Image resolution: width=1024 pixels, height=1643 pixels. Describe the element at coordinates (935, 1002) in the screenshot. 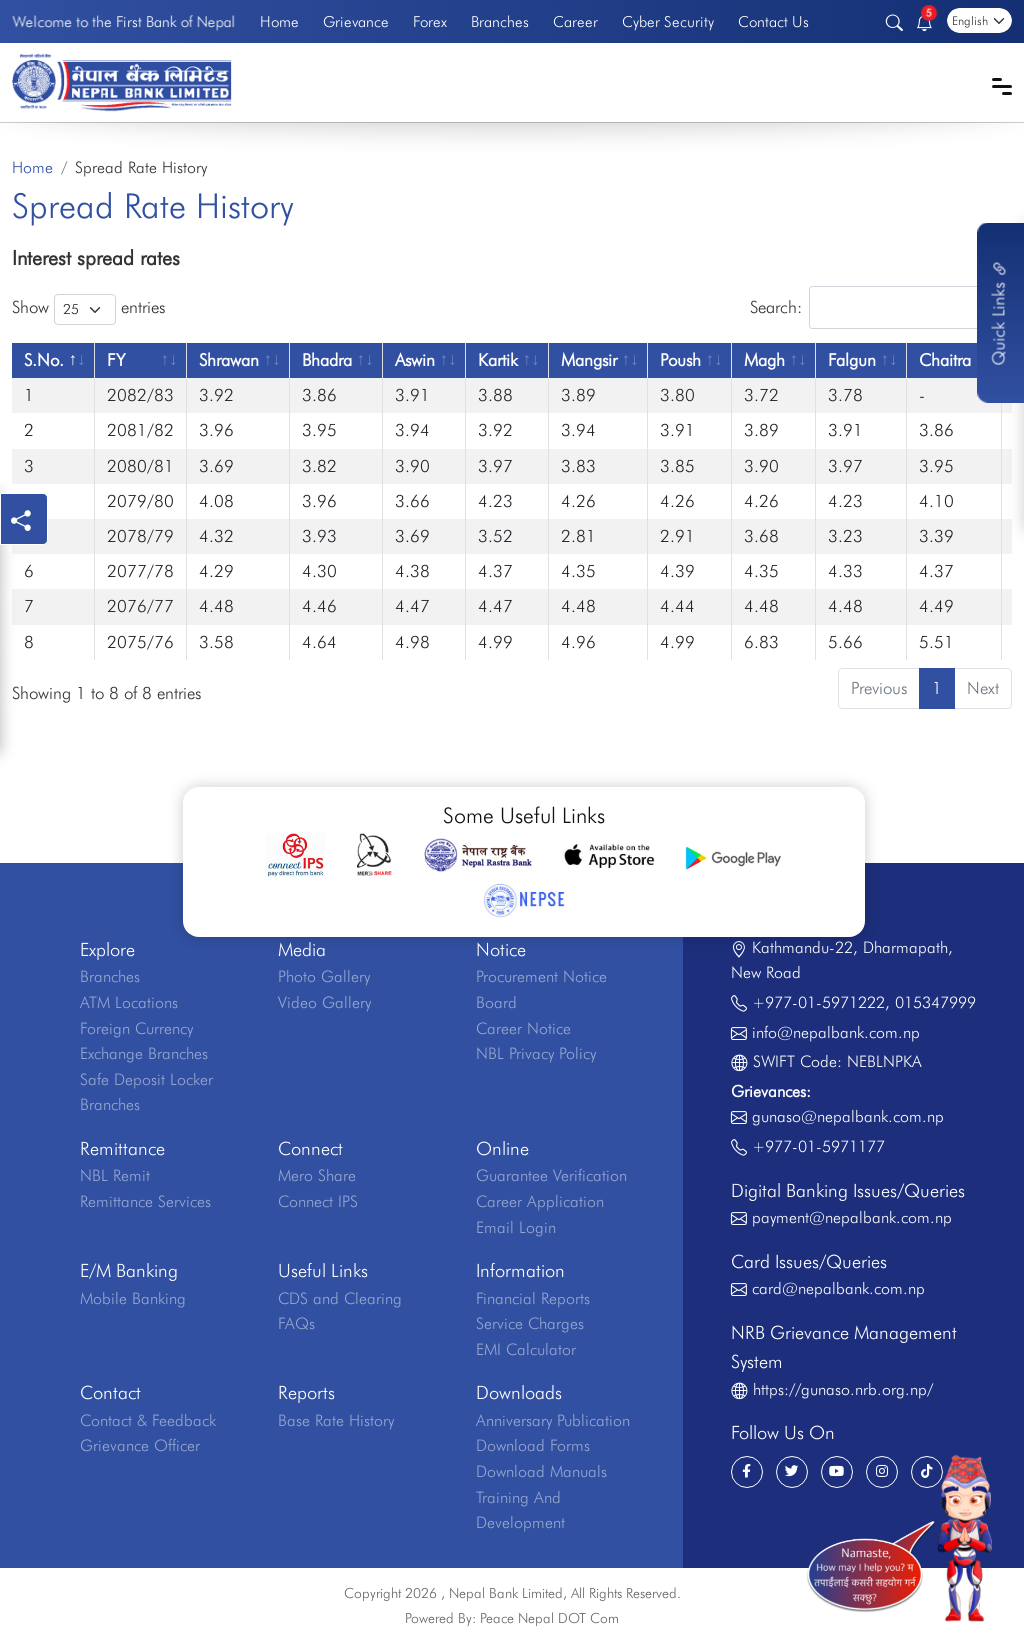

I see `015347999` at that location.